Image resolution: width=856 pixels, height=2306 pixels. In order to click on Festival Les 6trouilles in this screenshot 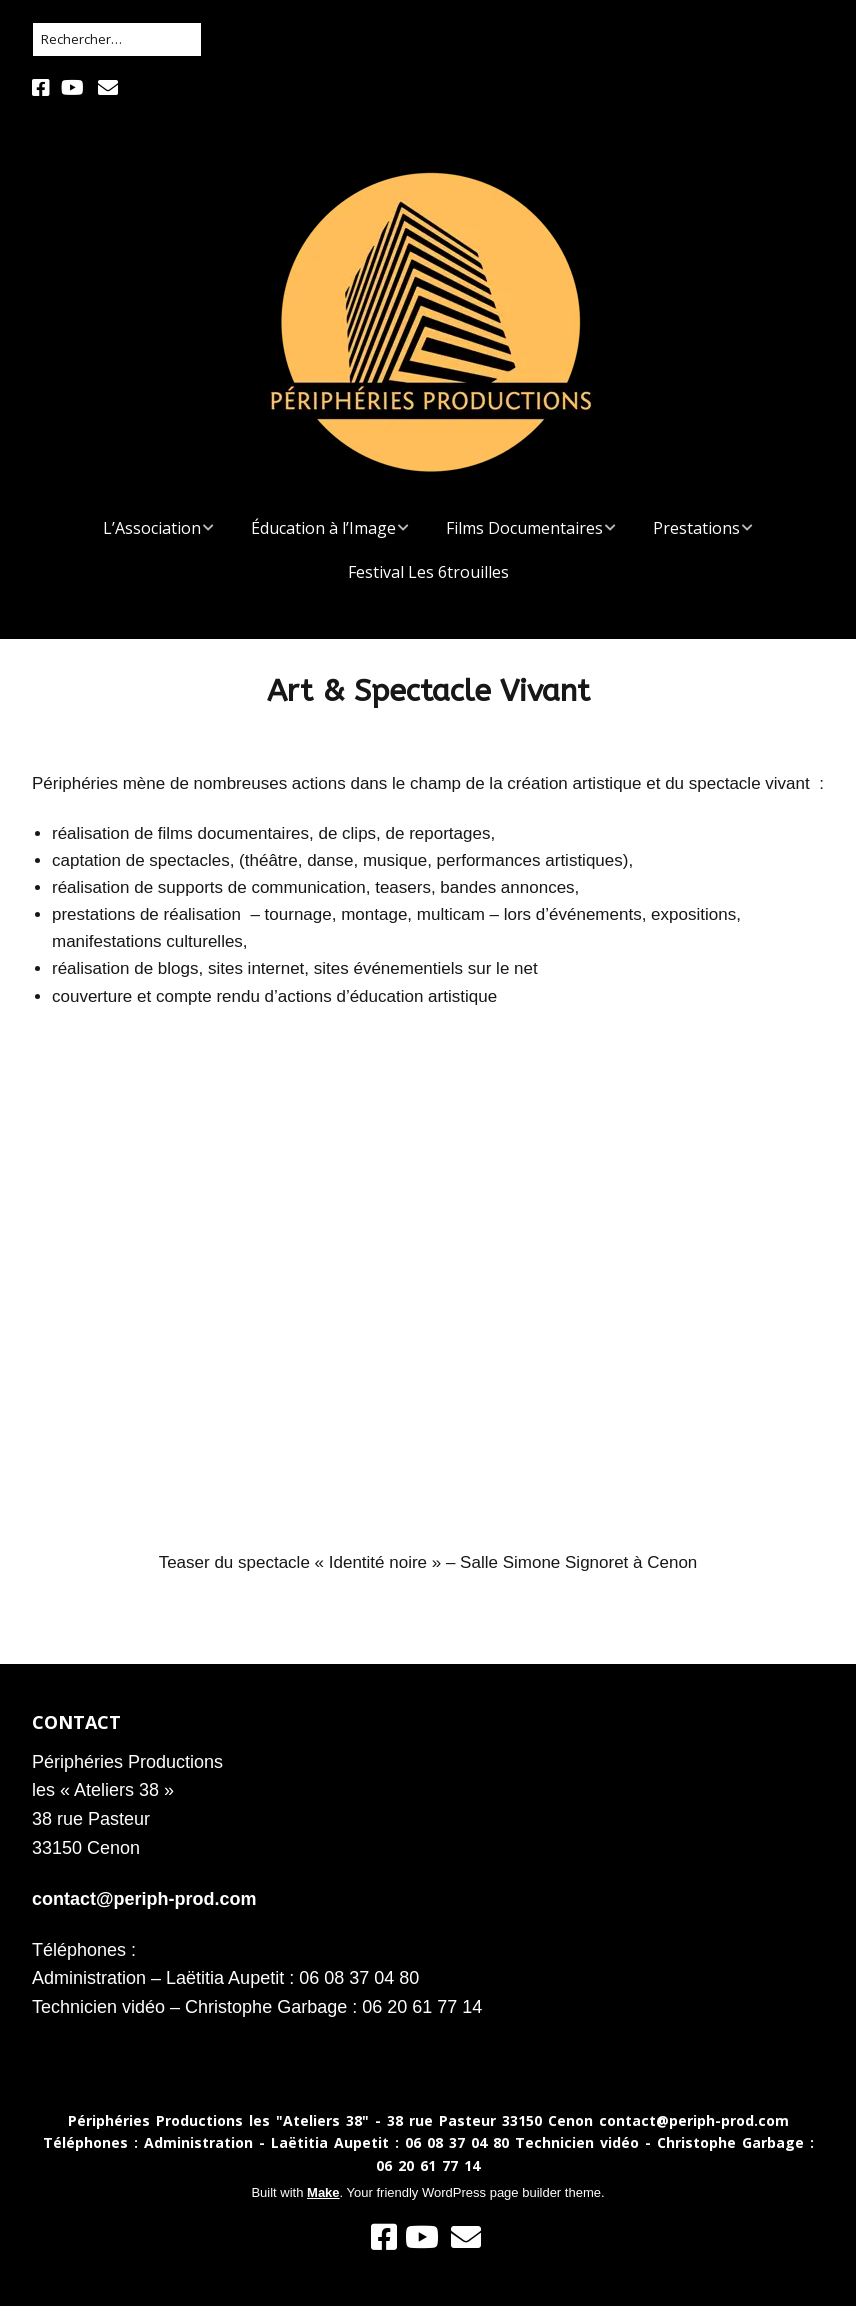, I will do `click(428, 572)`.